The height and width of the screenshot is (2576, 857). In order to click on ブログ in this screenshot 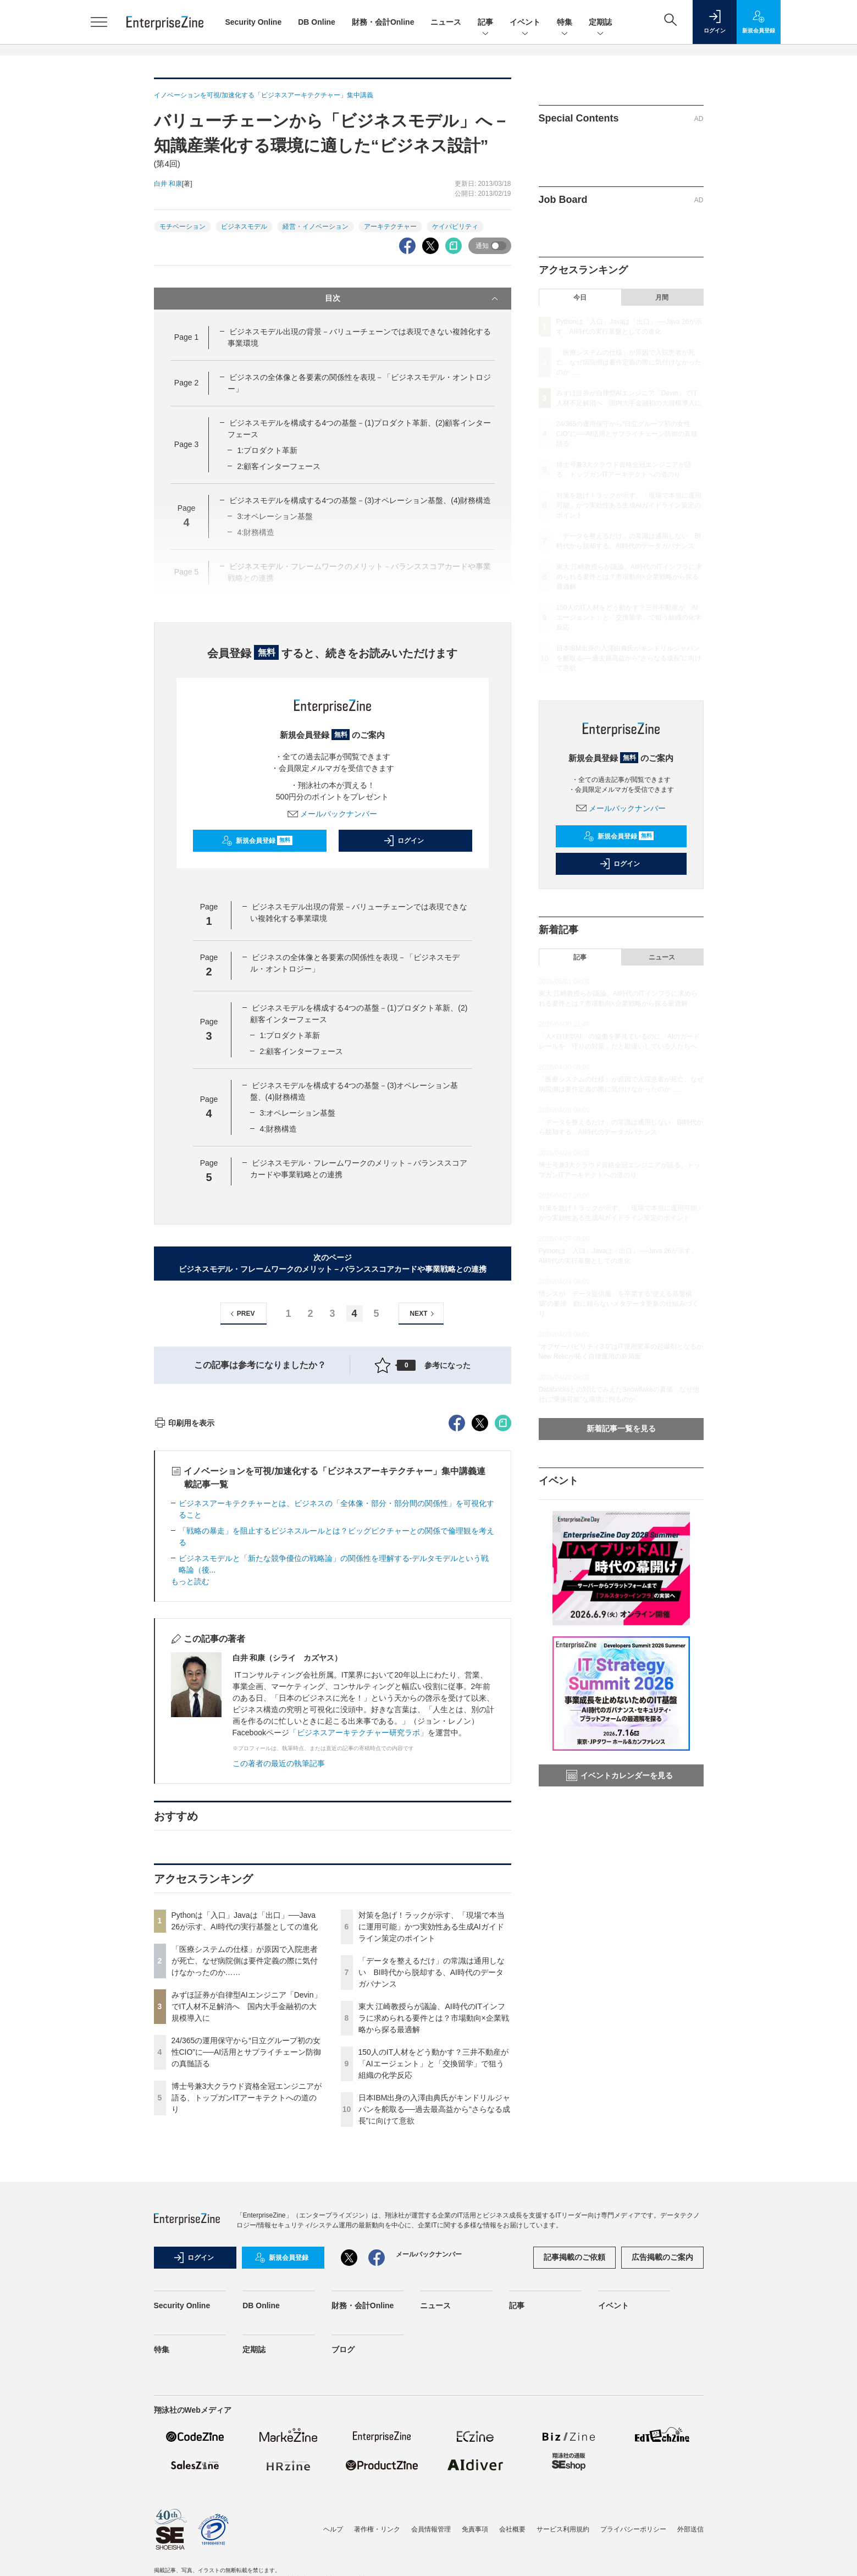, I will do `click(343, 2547)`.